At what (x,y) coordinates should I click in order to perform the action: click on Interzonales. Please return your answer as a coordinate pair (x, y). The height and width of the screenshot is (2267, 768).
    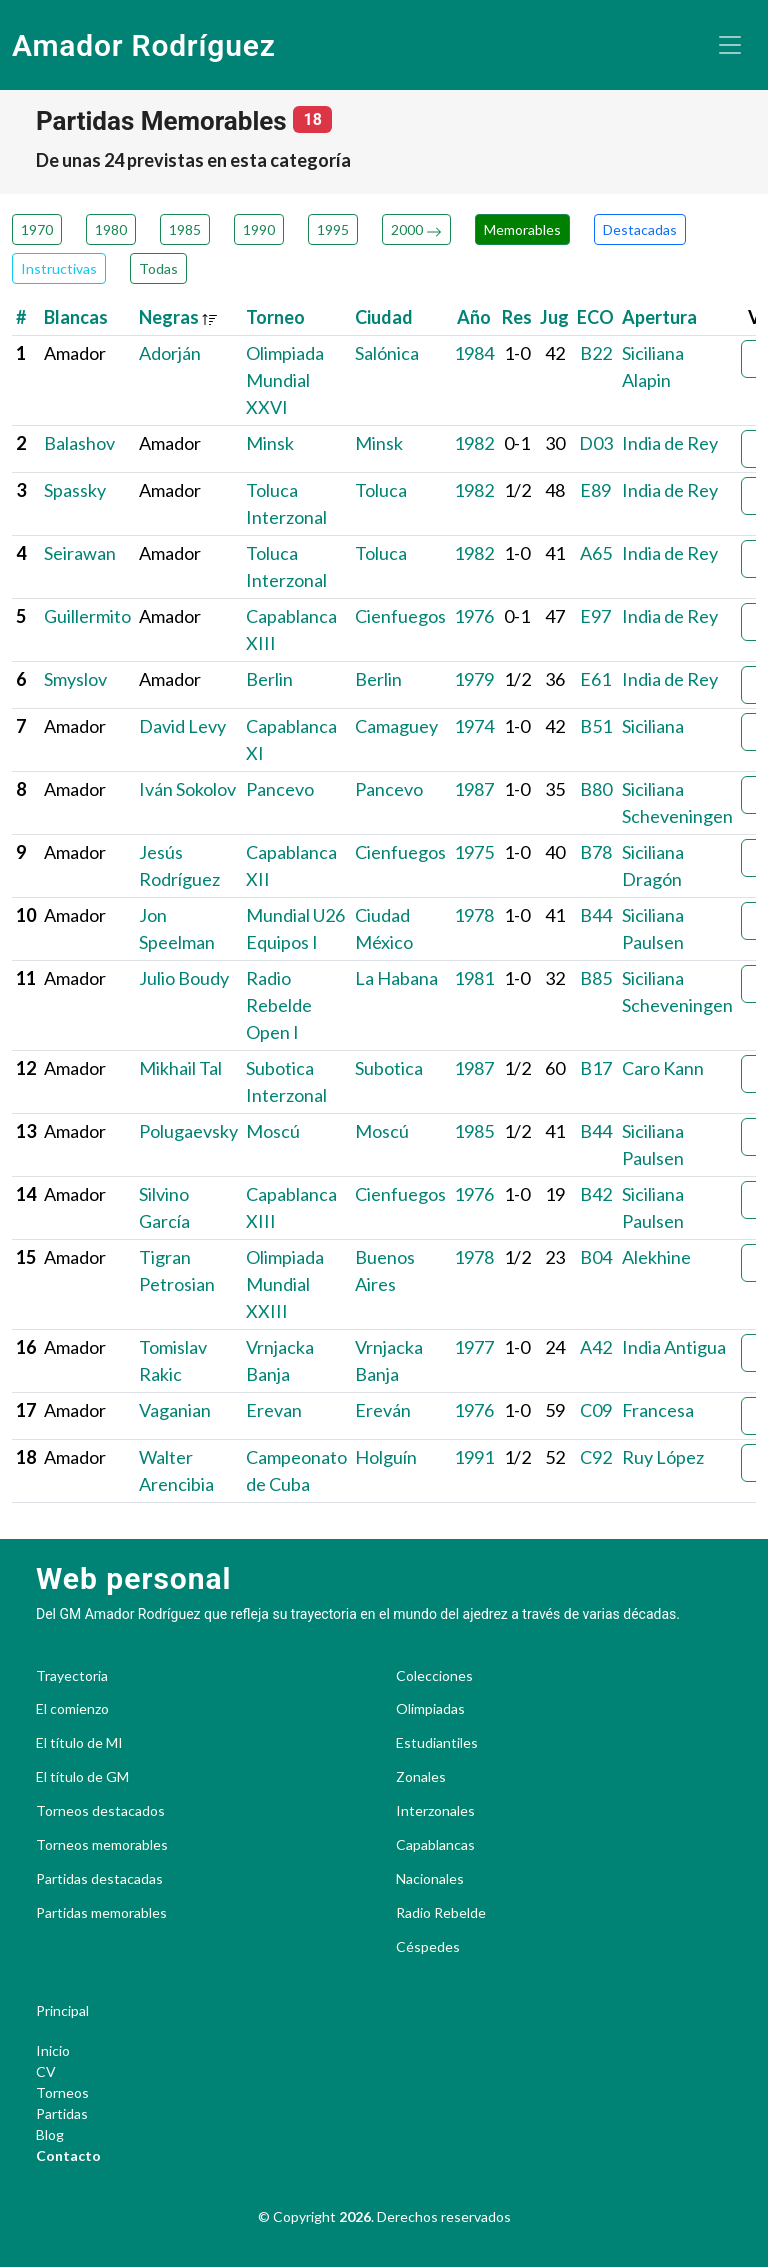
    Looking at the image, I should click on (435, 1811).